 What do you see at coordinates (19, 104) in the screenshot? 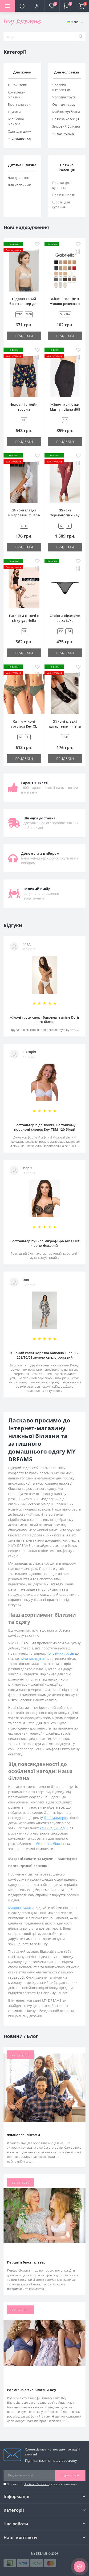
I see `Бюстгальтери` at bounding box center [19, 104].